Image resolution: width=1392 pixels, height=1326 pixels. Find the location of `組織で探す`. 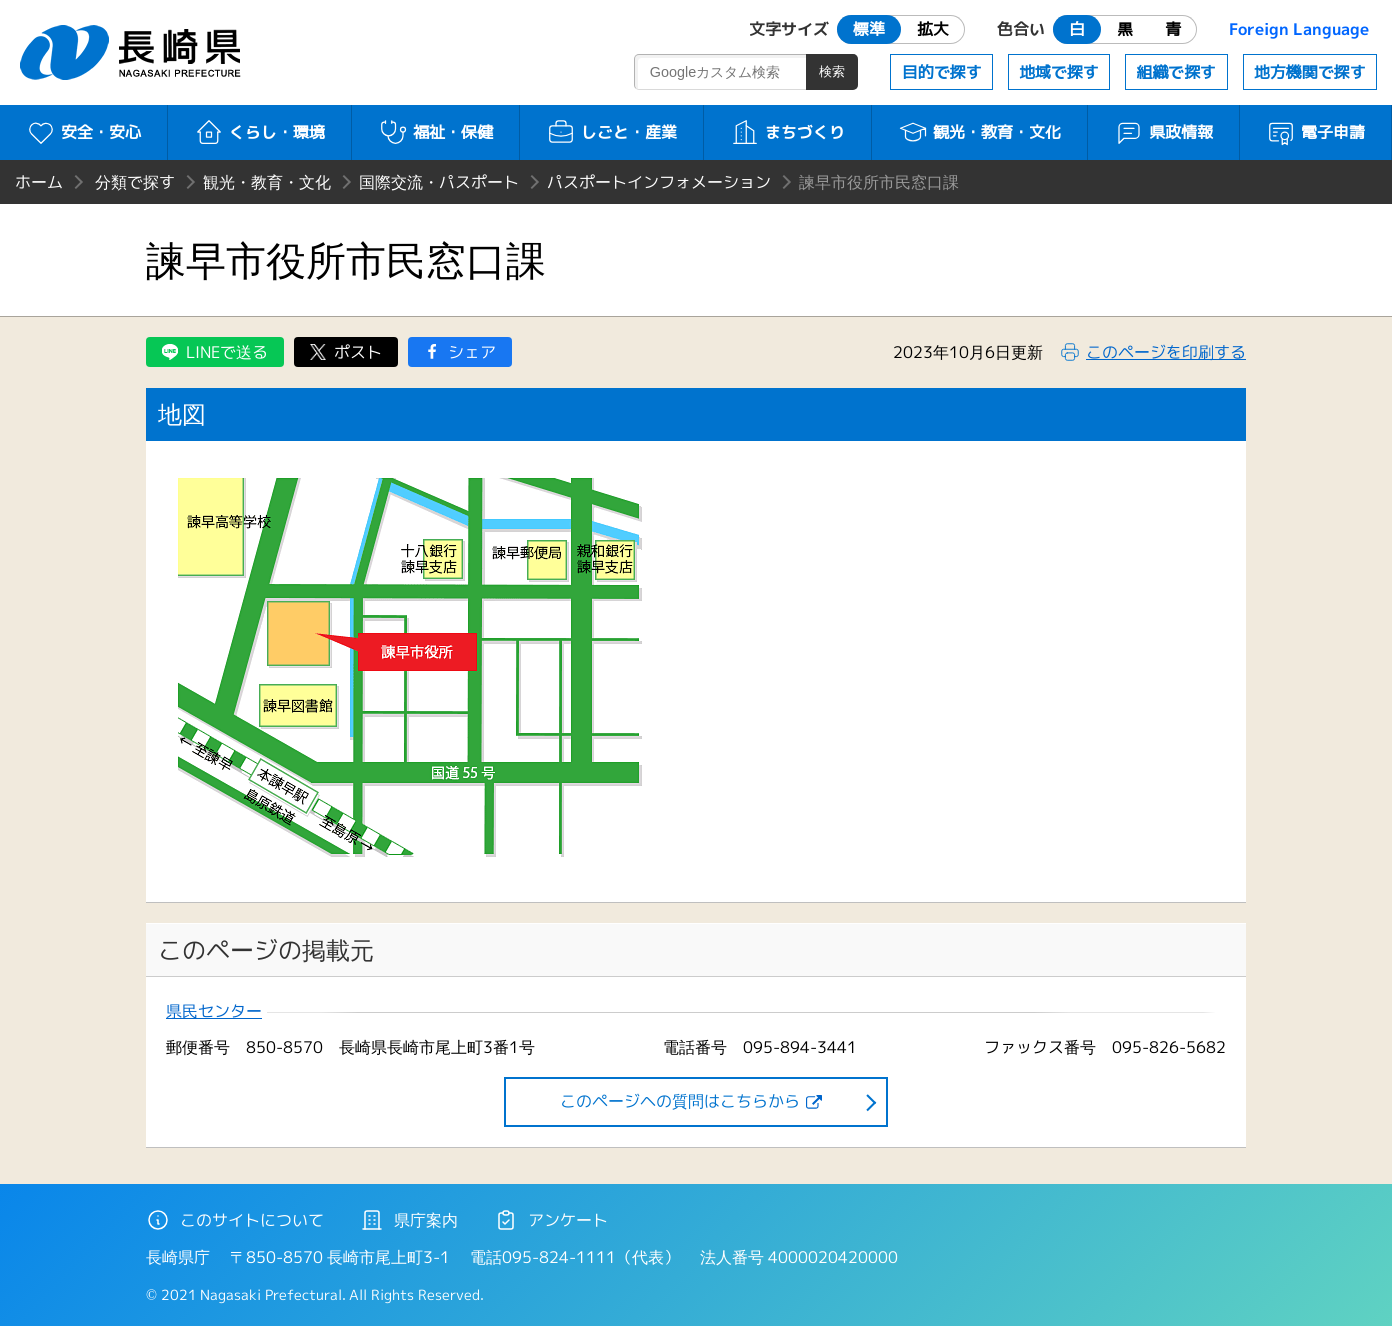

組織で探す is located at coordinates (1176, 72).